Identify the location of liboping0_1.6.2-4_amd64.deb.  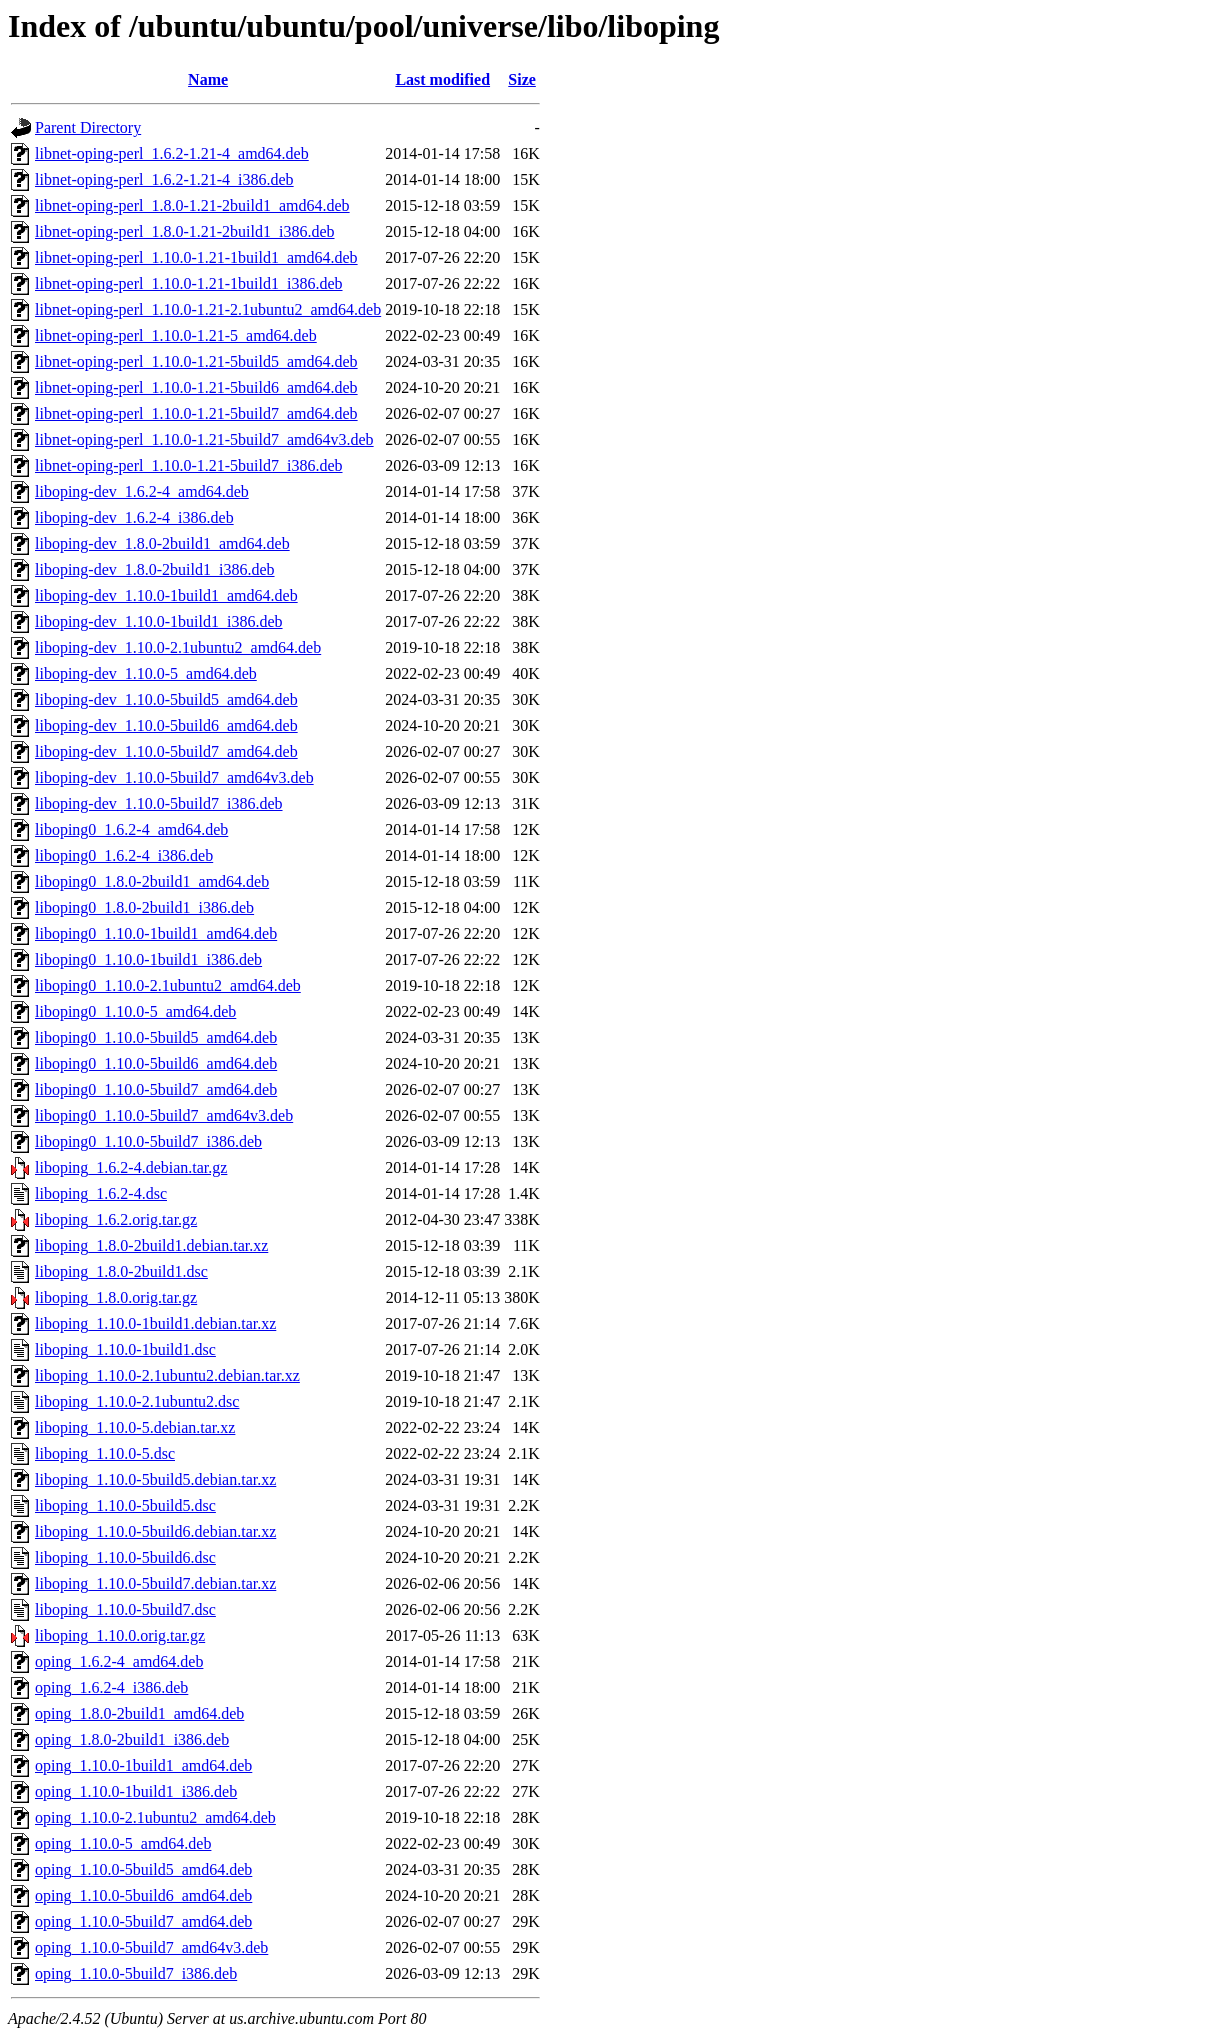
(131, 829).